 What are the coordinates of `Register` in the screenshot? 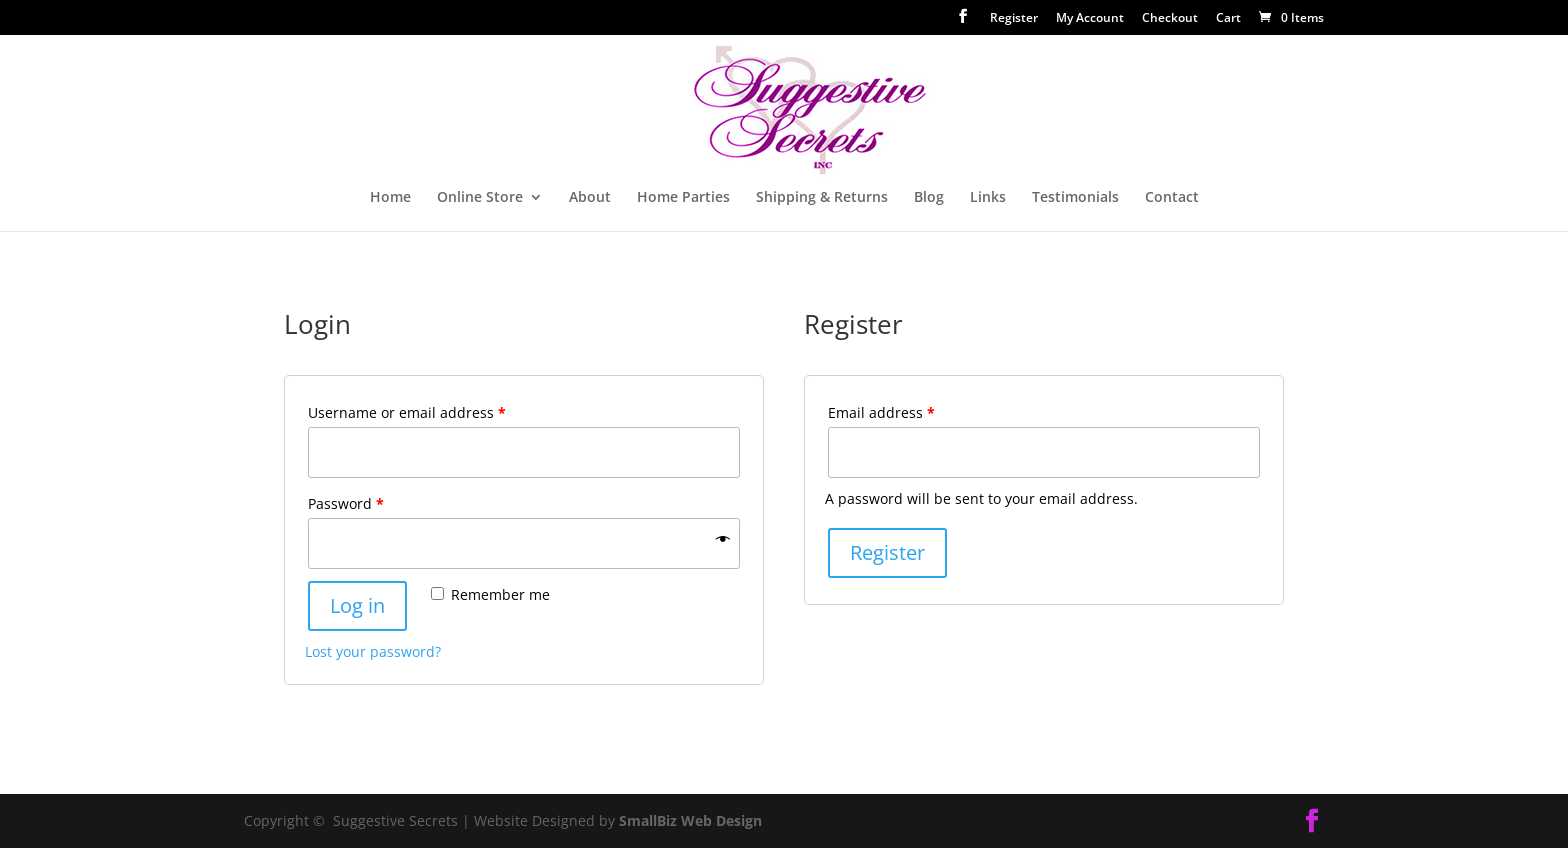 It's located at (1014, 19).